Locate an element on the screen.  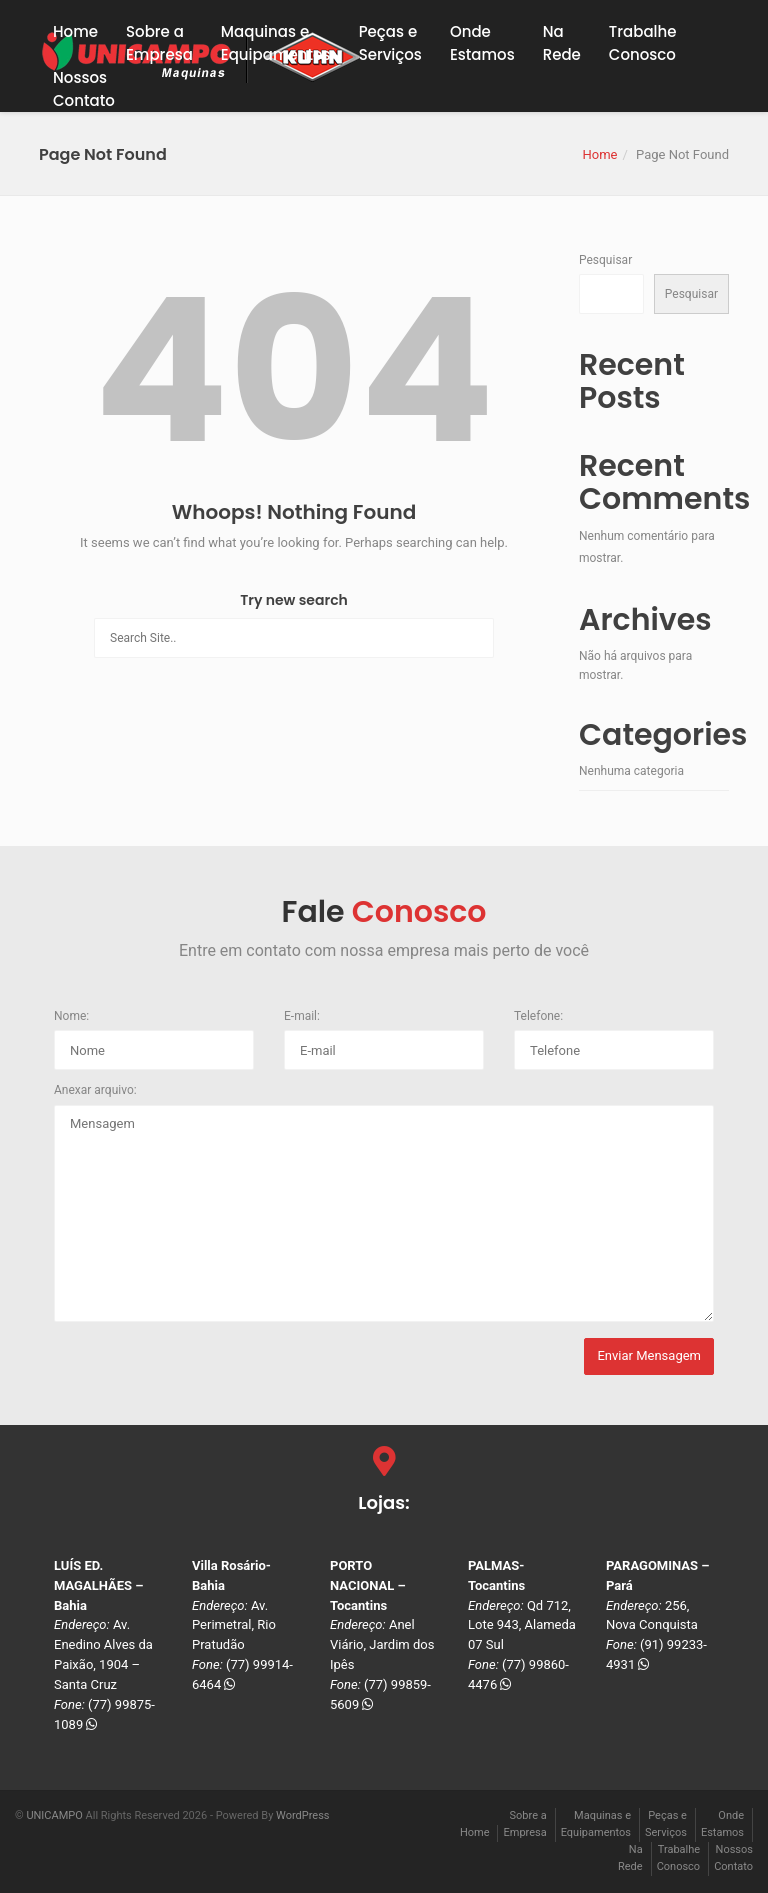
Anexar arquivo: is located at coordinates (95, 1090).